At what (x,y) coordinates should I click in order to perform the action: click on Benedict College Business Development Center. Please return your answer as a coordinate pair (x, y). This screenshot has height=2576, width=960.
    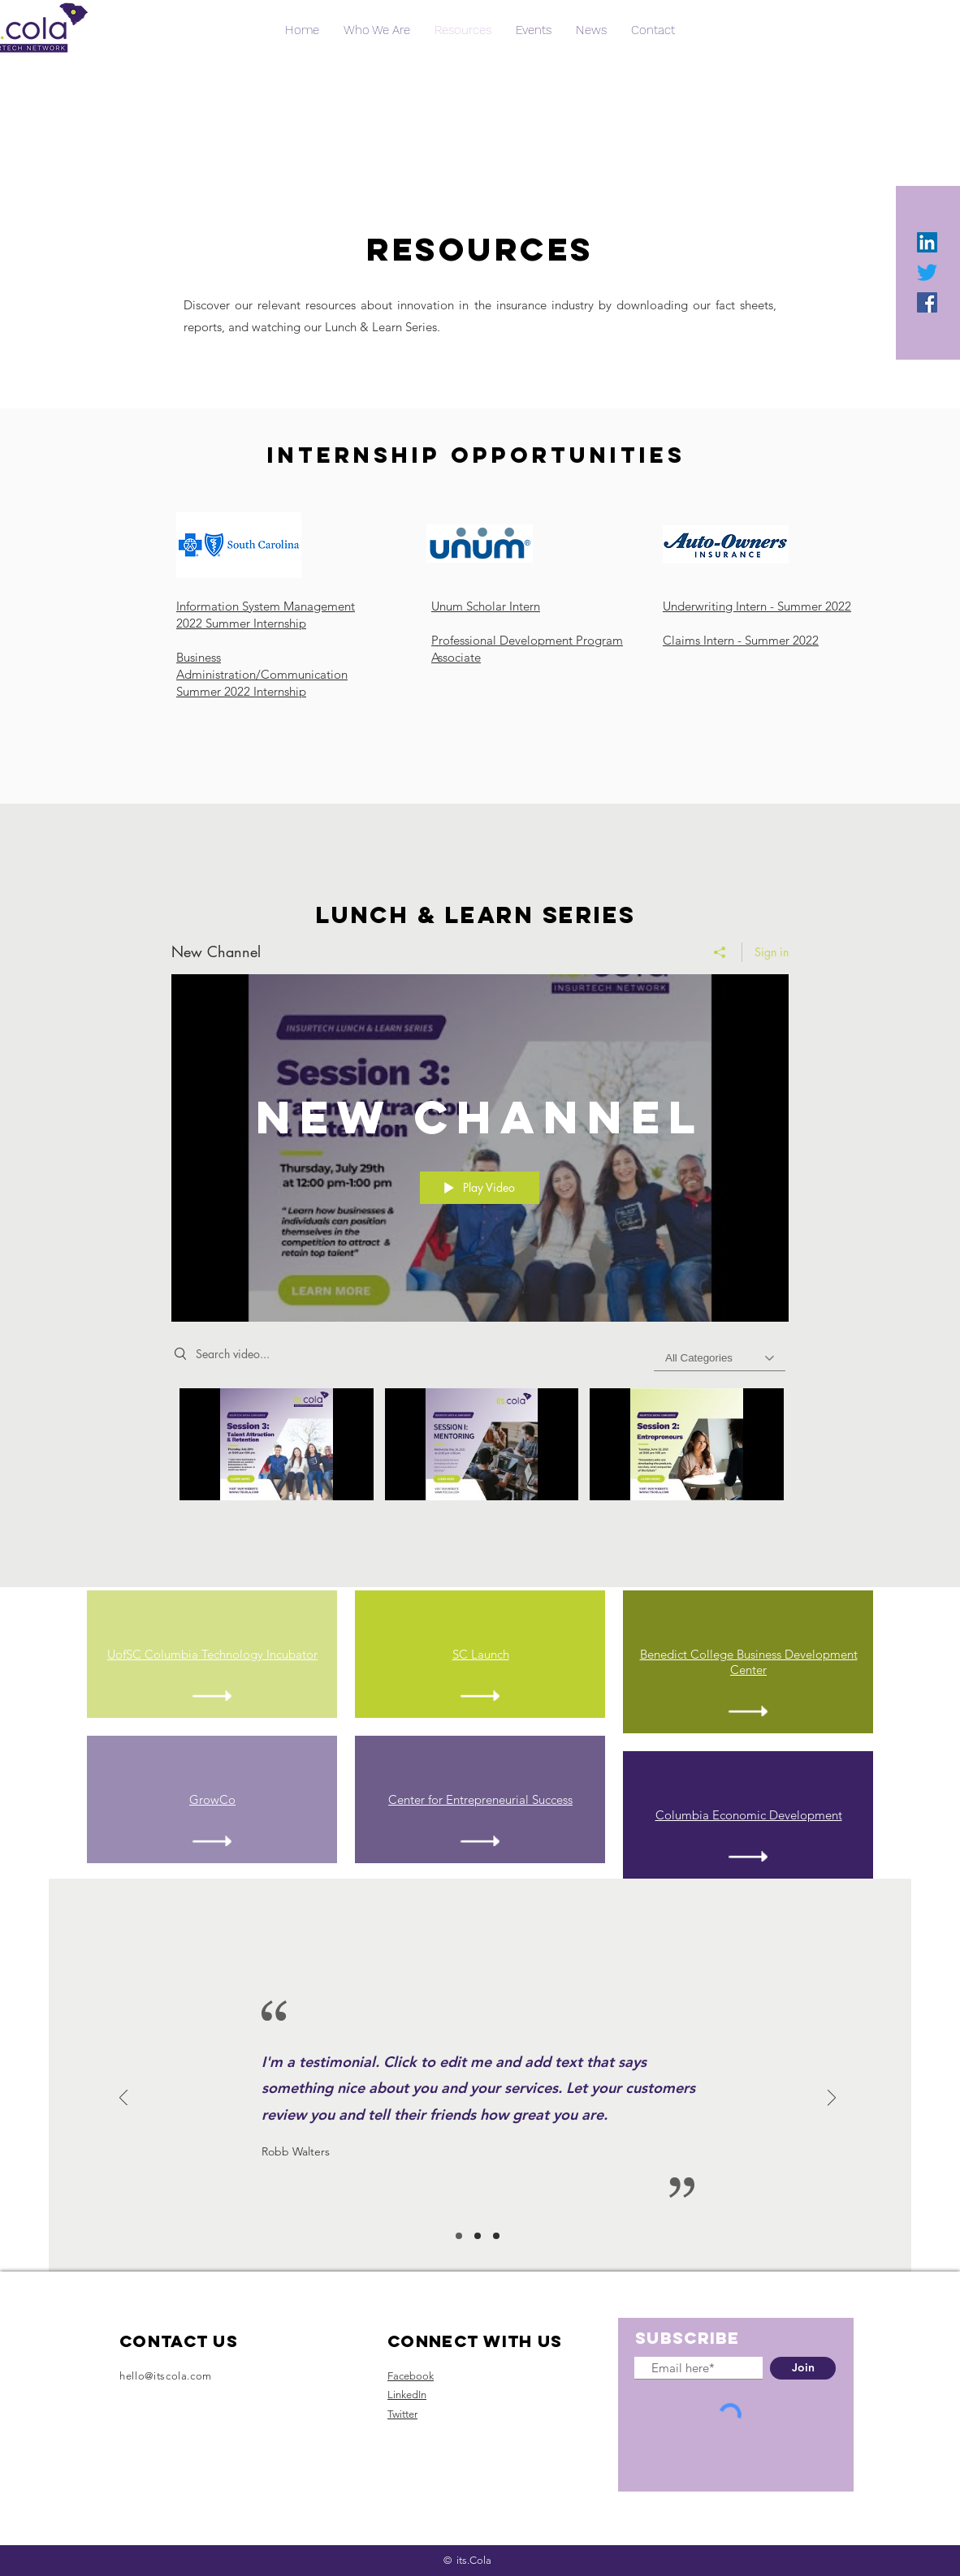
    Looking at the image, I should click on (749, 1661).